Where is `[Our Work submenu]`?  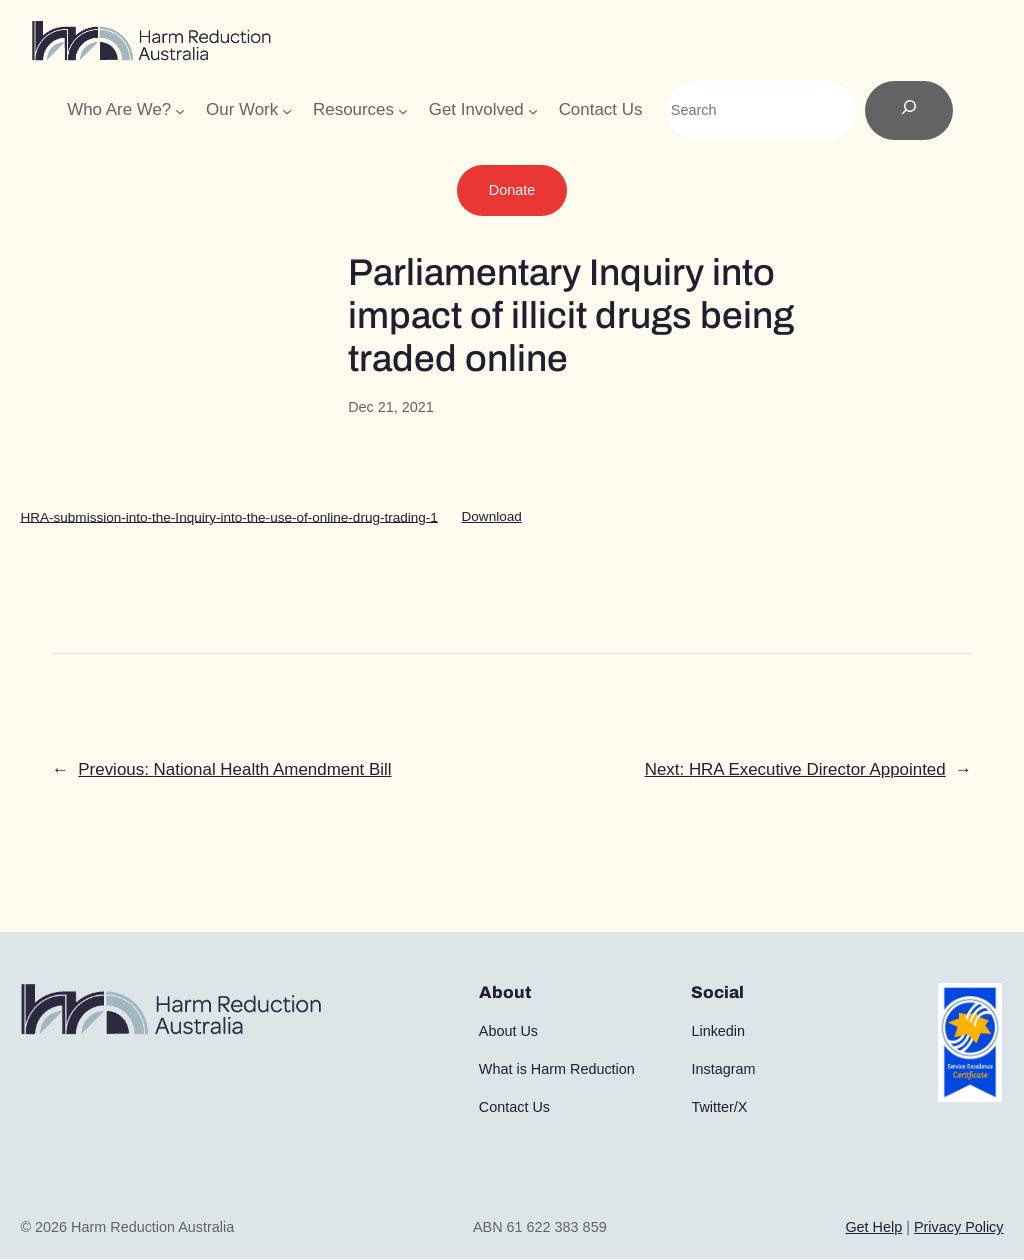
[Our Work submenu] is located at coordinates (287, 110).